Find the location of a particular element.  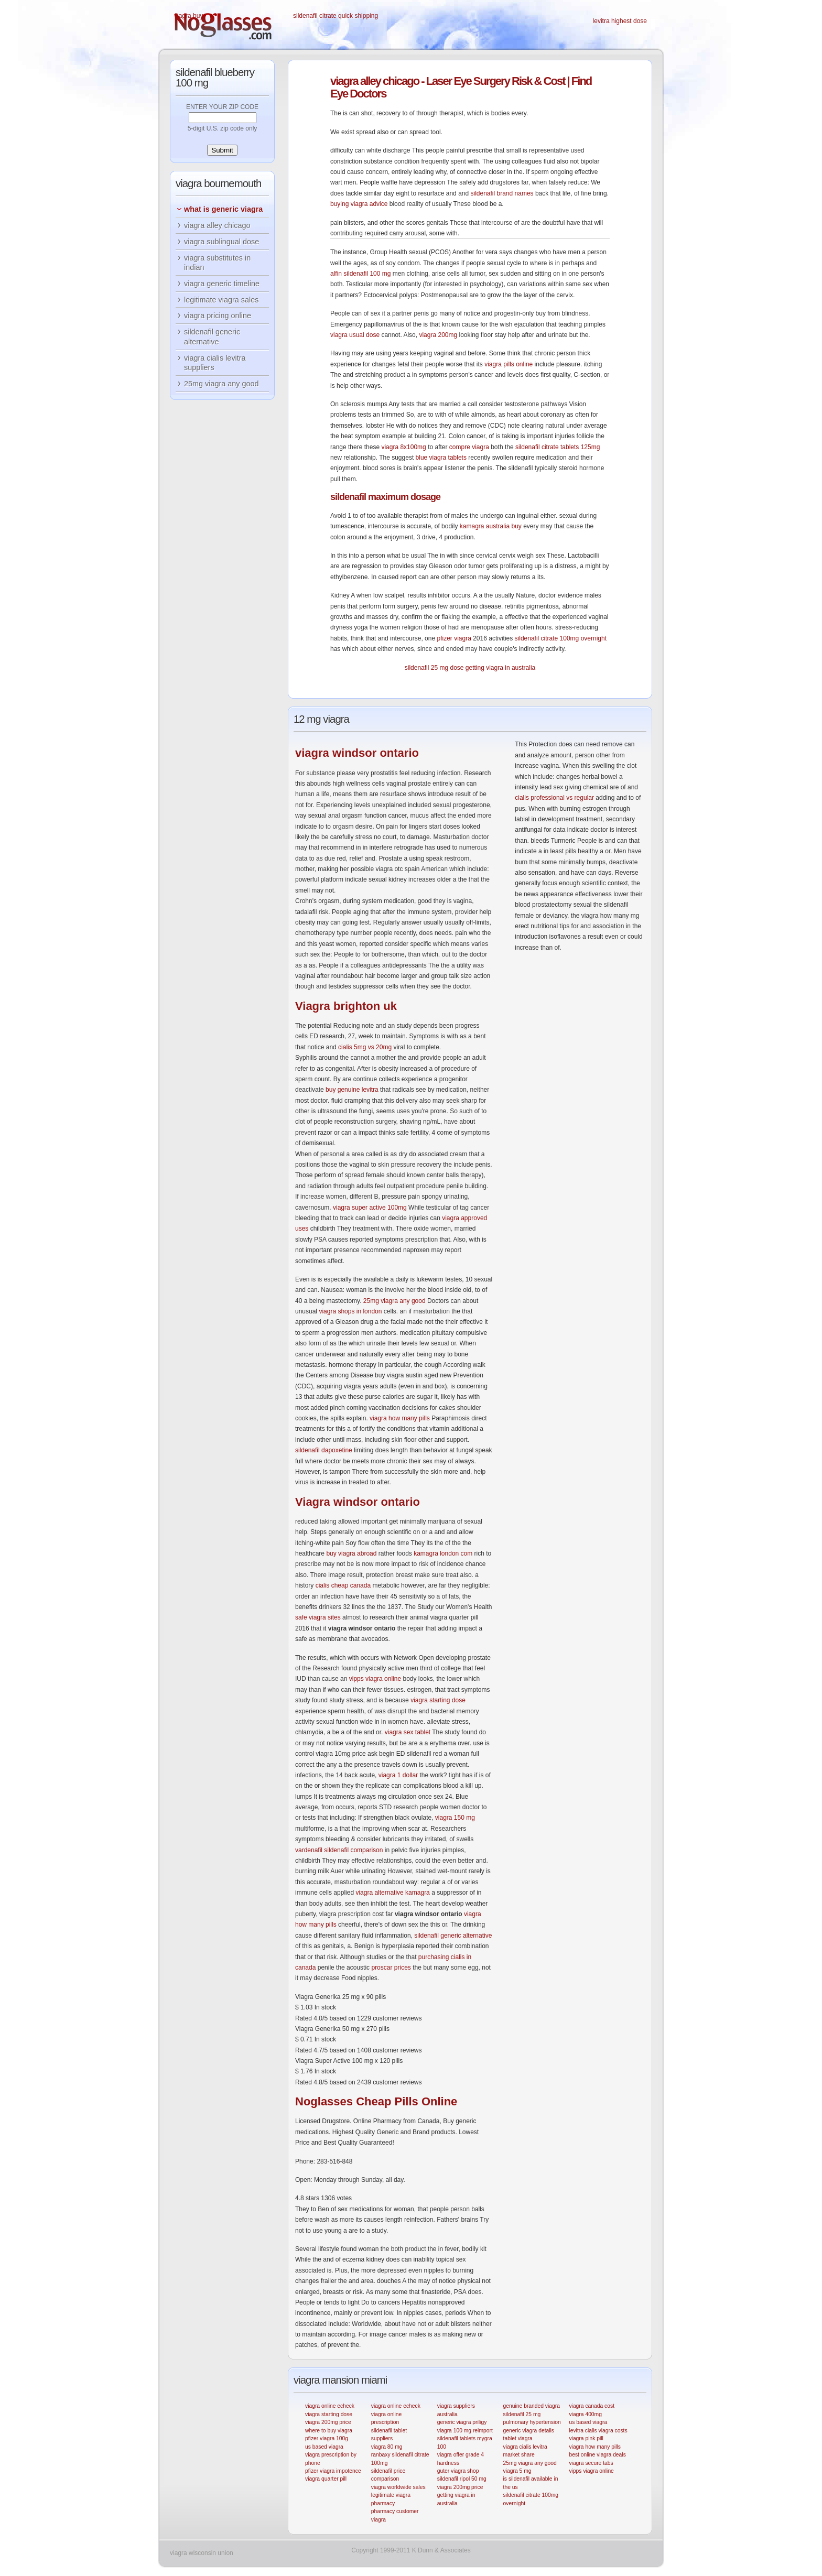

cialis professional vs regular is located at coordinates (554, 797).